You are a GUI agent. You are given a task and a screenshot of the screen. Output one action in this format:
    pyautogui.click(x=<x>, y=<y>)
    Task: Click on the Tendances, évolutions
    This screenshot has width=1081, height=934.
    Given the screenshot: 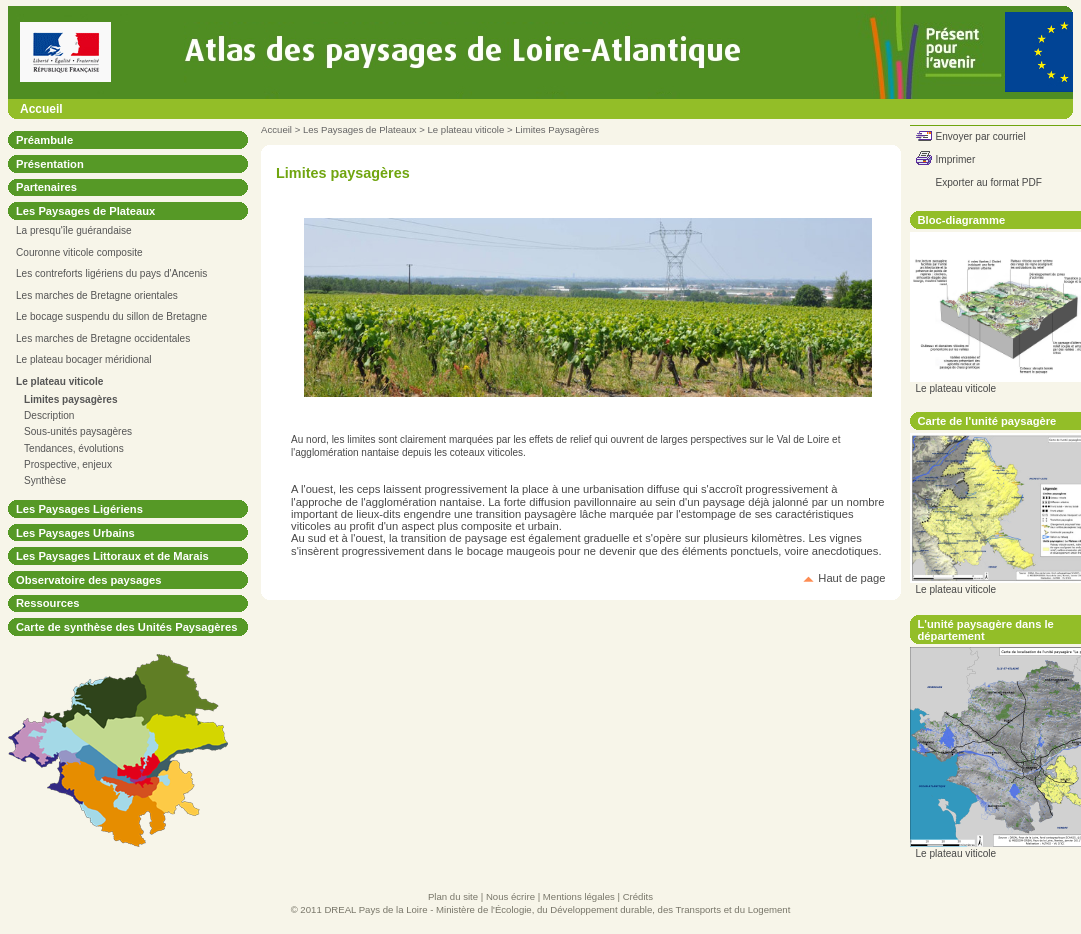 What is the action you would take?
    pyautogui.click(x=74, y=448)
    